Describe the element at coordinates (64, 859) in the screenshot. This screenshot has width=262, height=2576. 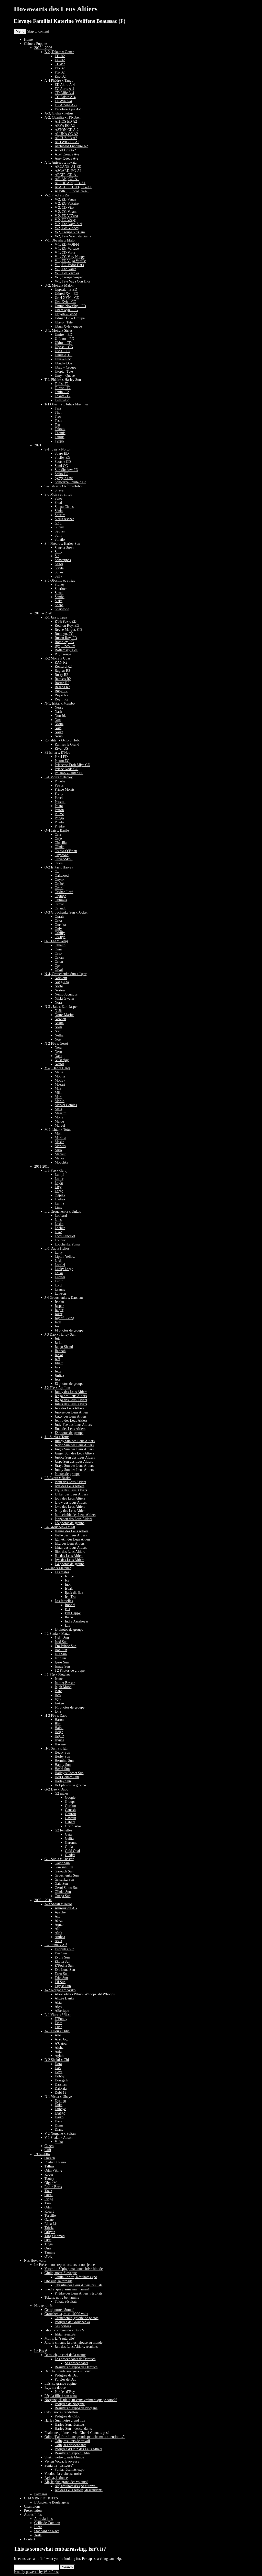
I see `Oliver-Skoll` at that location.